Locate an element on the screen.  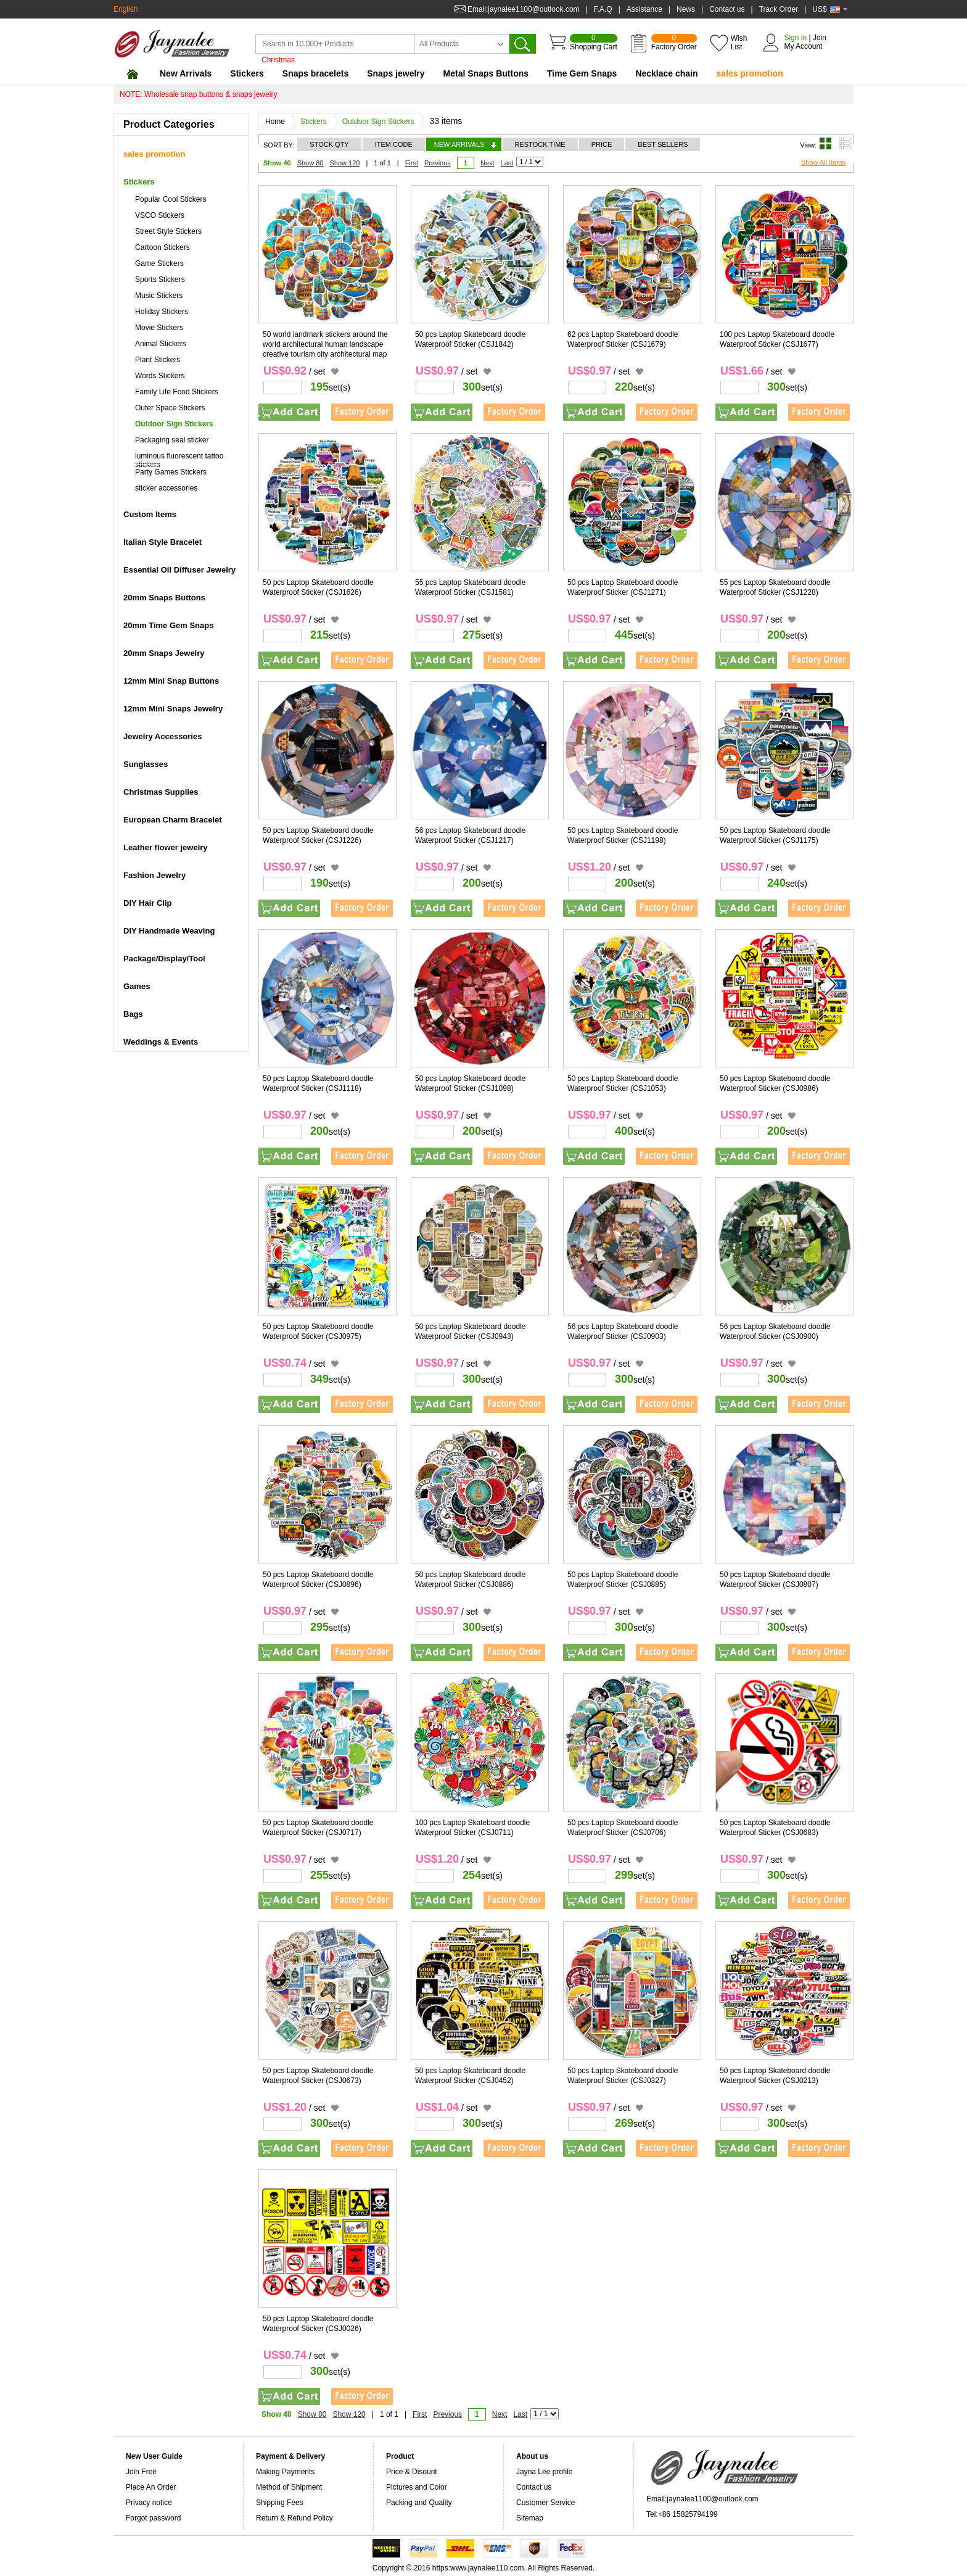
Pictures and Color is located at coordinates (416, 2487).